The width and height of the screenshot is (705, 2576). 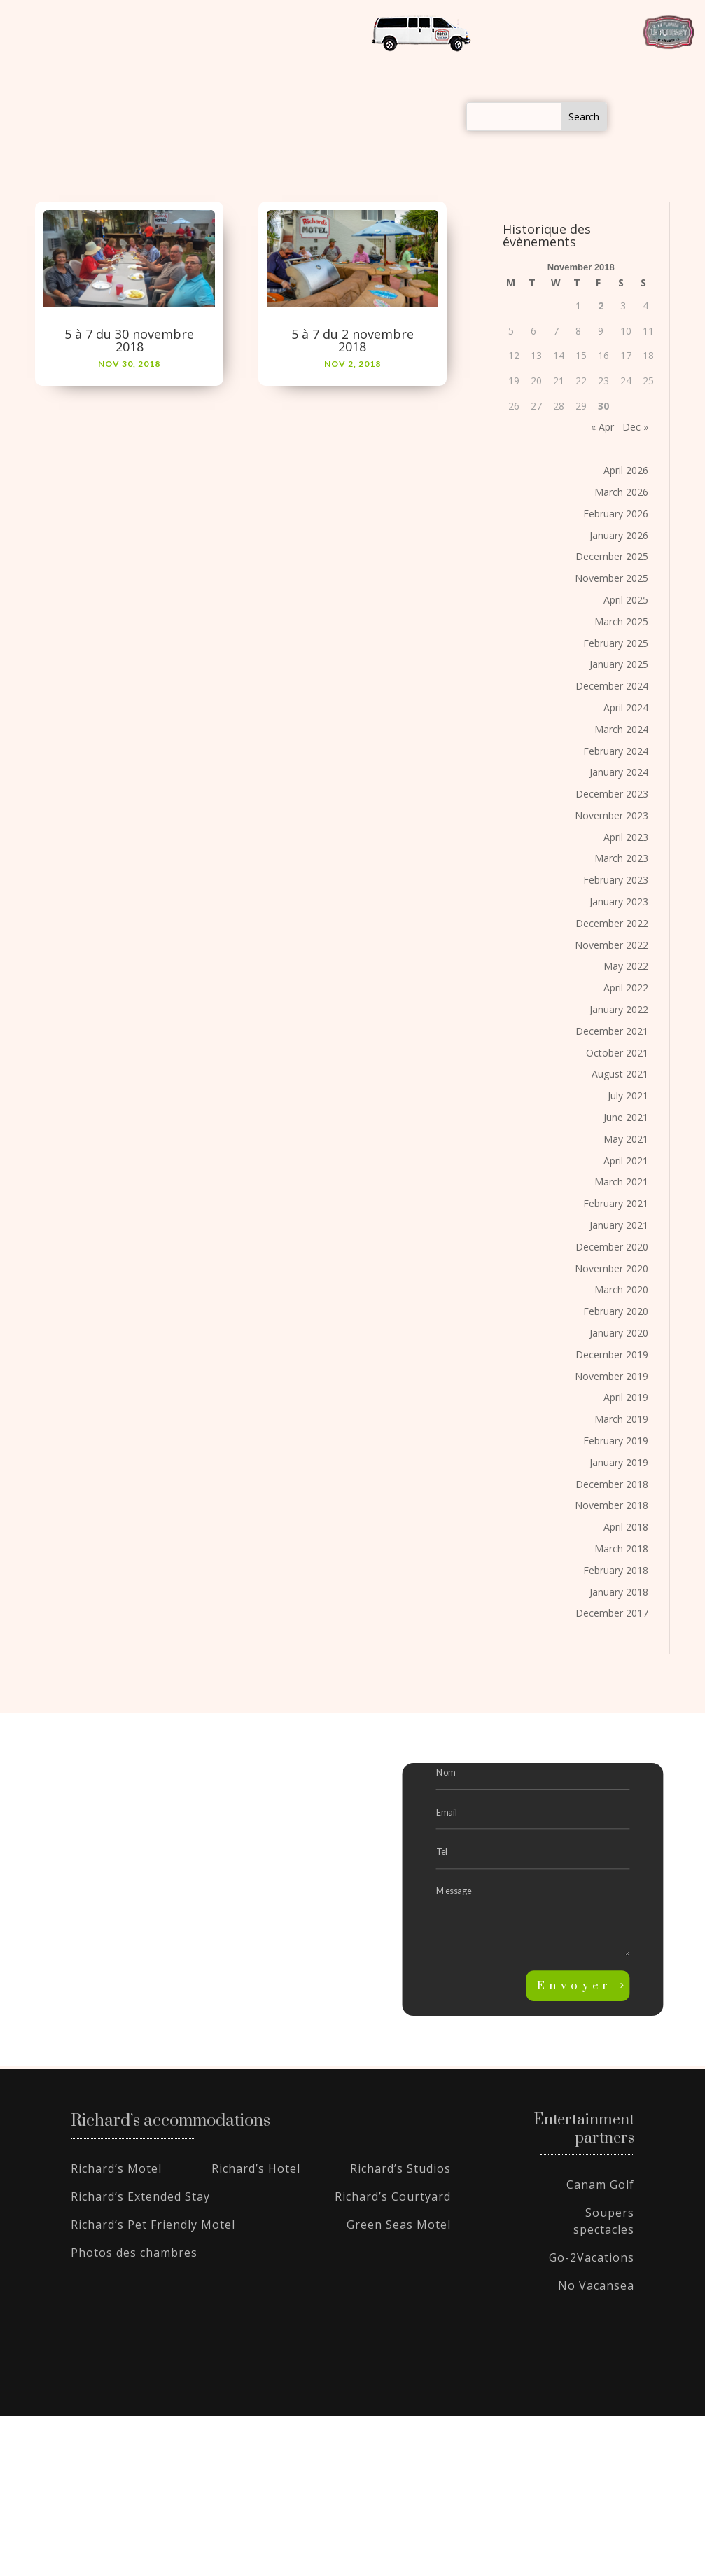 What do you see at coordinates (611, 1031) in the screenshot?
I see `December 2021` at bounding box center [611, 1031].